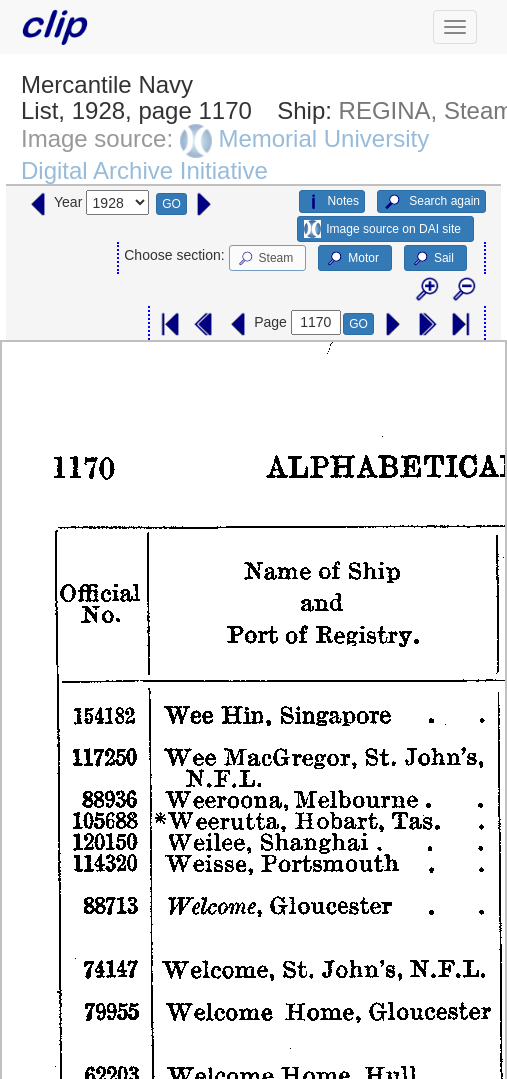 Image resolution: width=507 pixels, height=1079 pixels. What do you see at coordinates (332, 202) in the screenshot?
I see `Notes` at bounding box center [332, 202].